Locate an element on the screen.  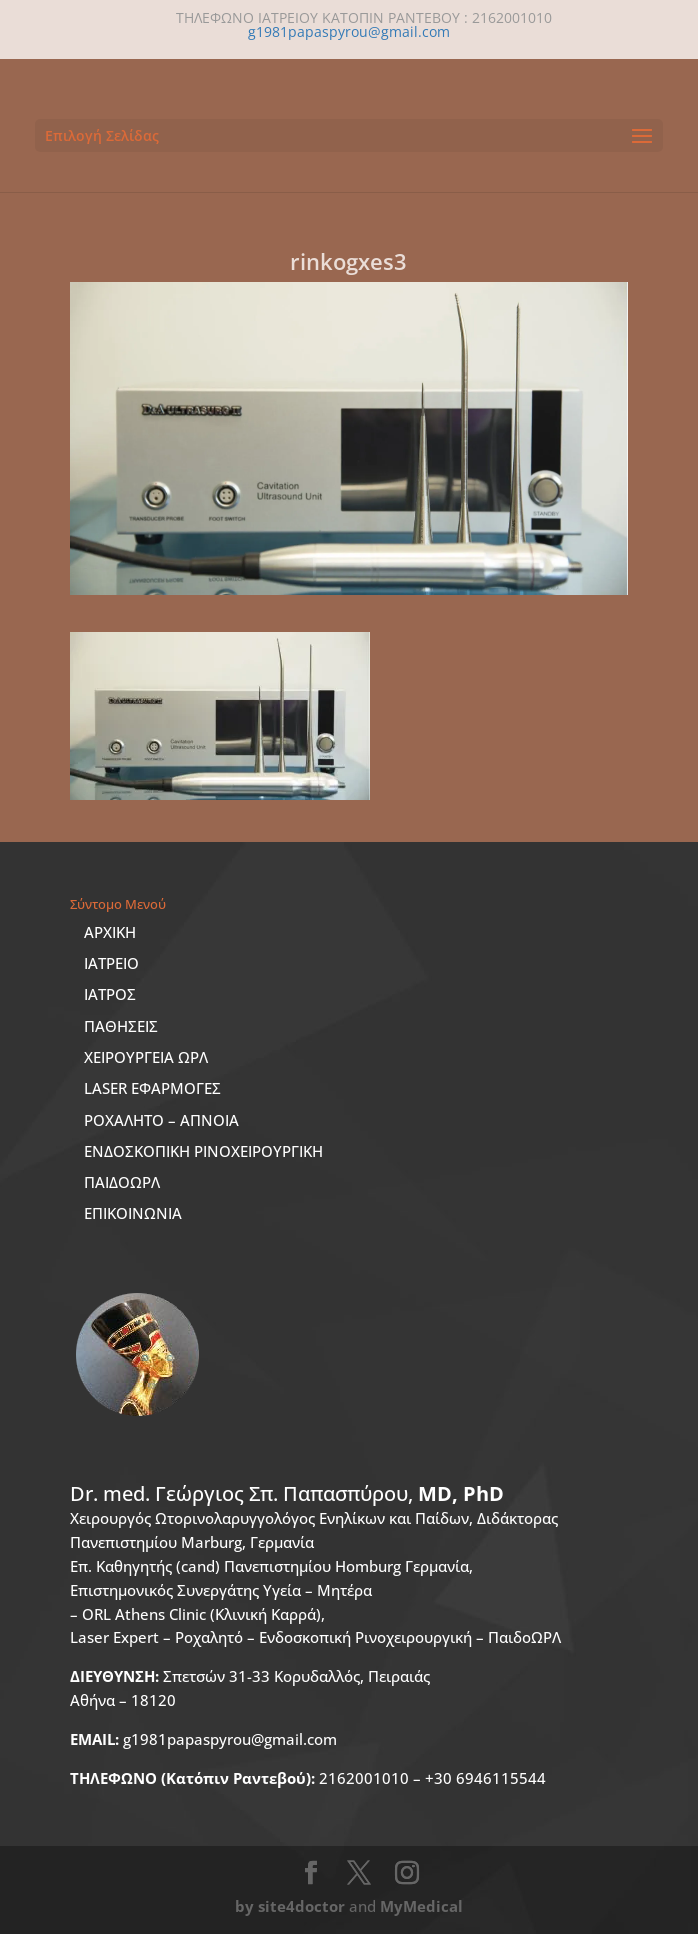
ΑΡΧΙΚΗ is located at coordinates (110, 932).